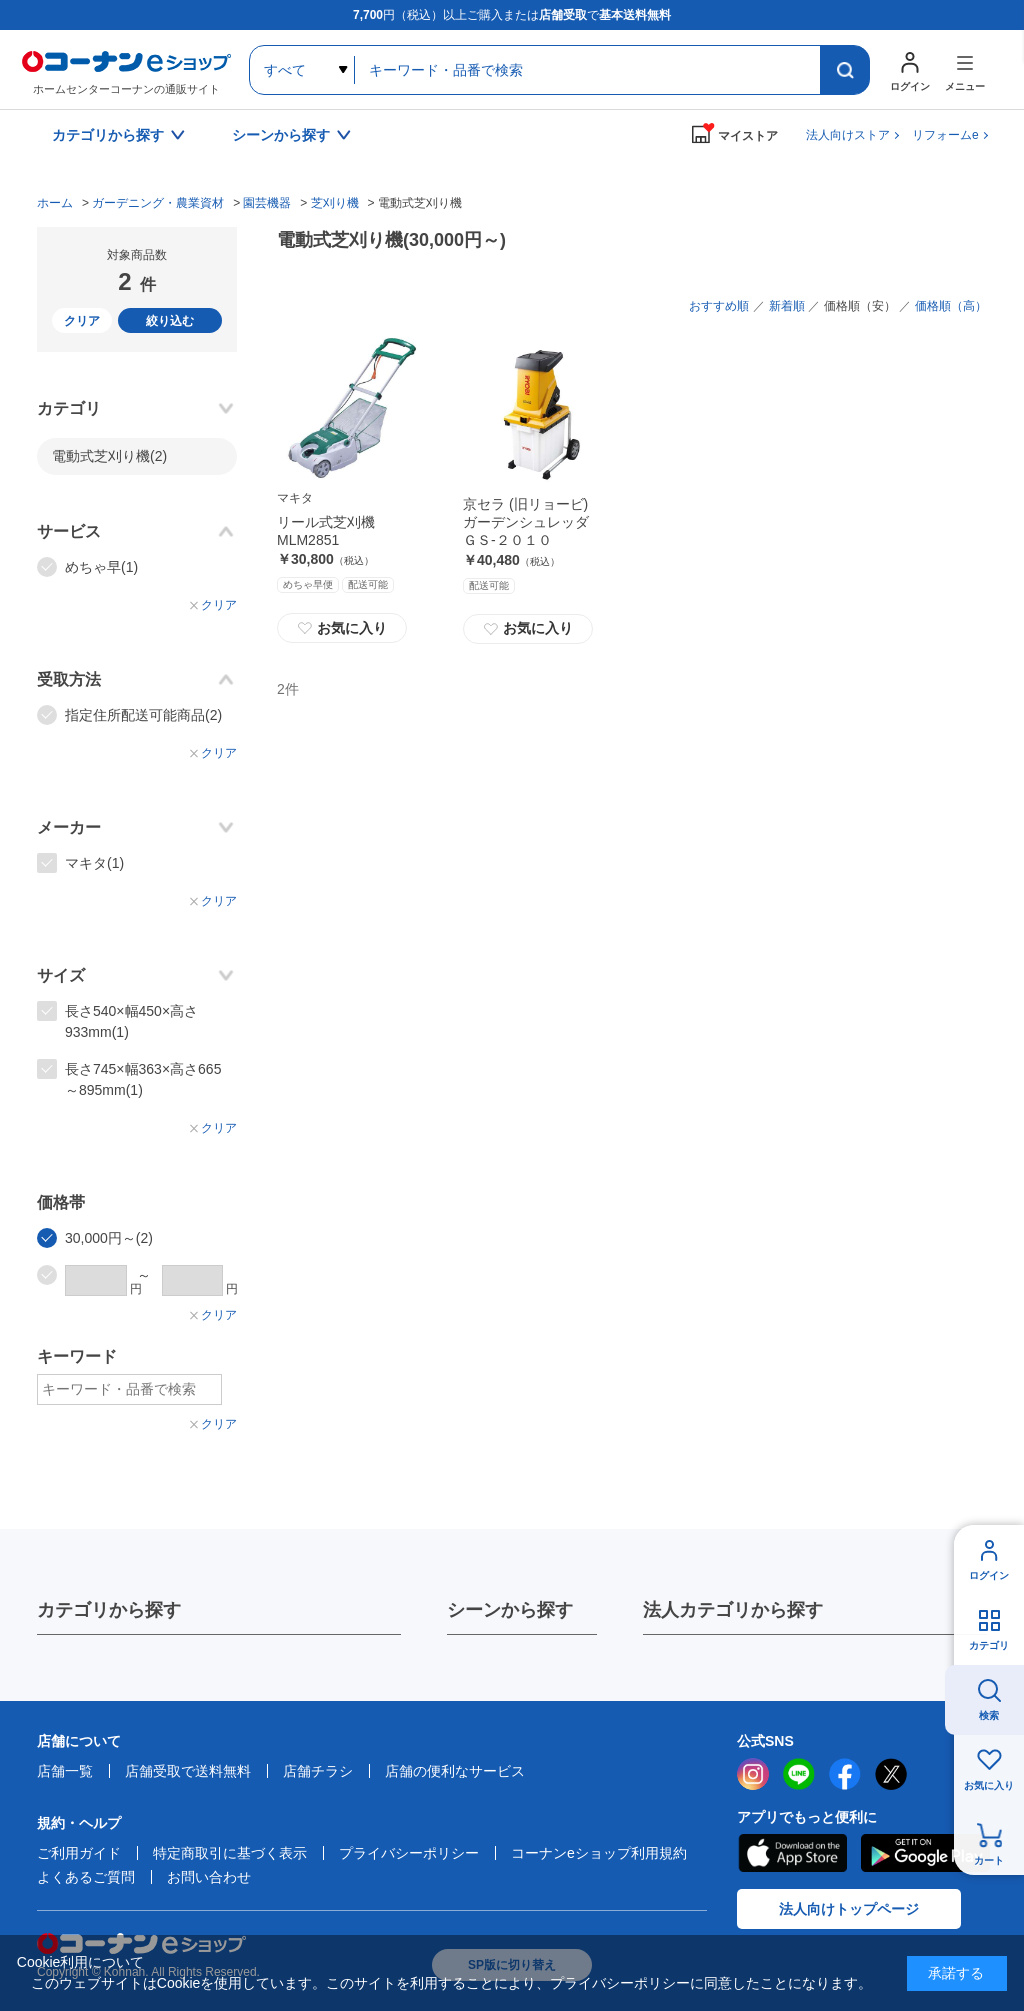 This screenshot has width=1024, height=2011. I want to click on AppStore, so click(792, 1853).